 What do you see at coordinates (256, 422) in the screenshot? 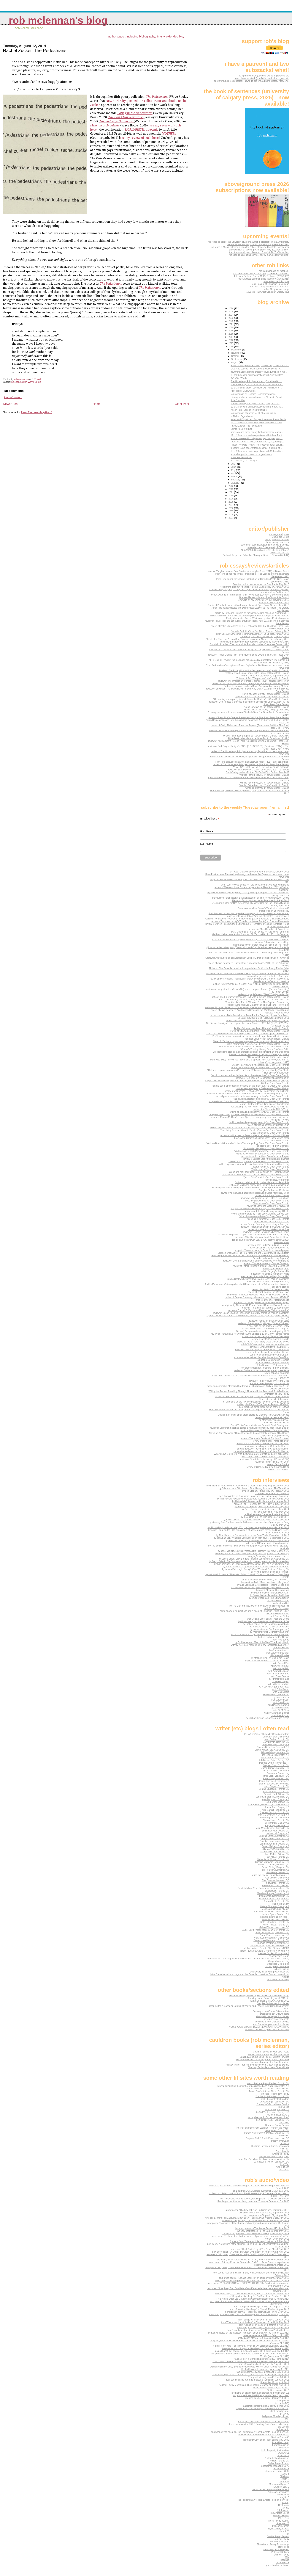
I see `12 or 20 (second series) questions with Gillian Prew` at bounding box center [256, 422].